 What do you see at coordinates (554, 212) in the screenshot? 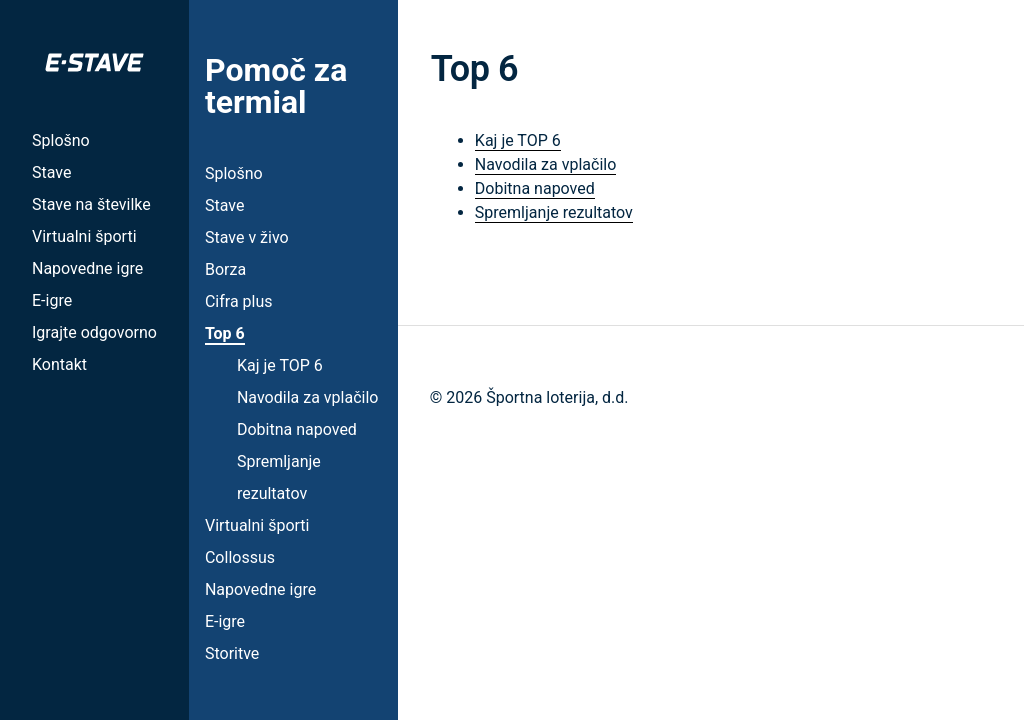
I see `Spremljanje rezultatov` at bounding box center [554, 212].